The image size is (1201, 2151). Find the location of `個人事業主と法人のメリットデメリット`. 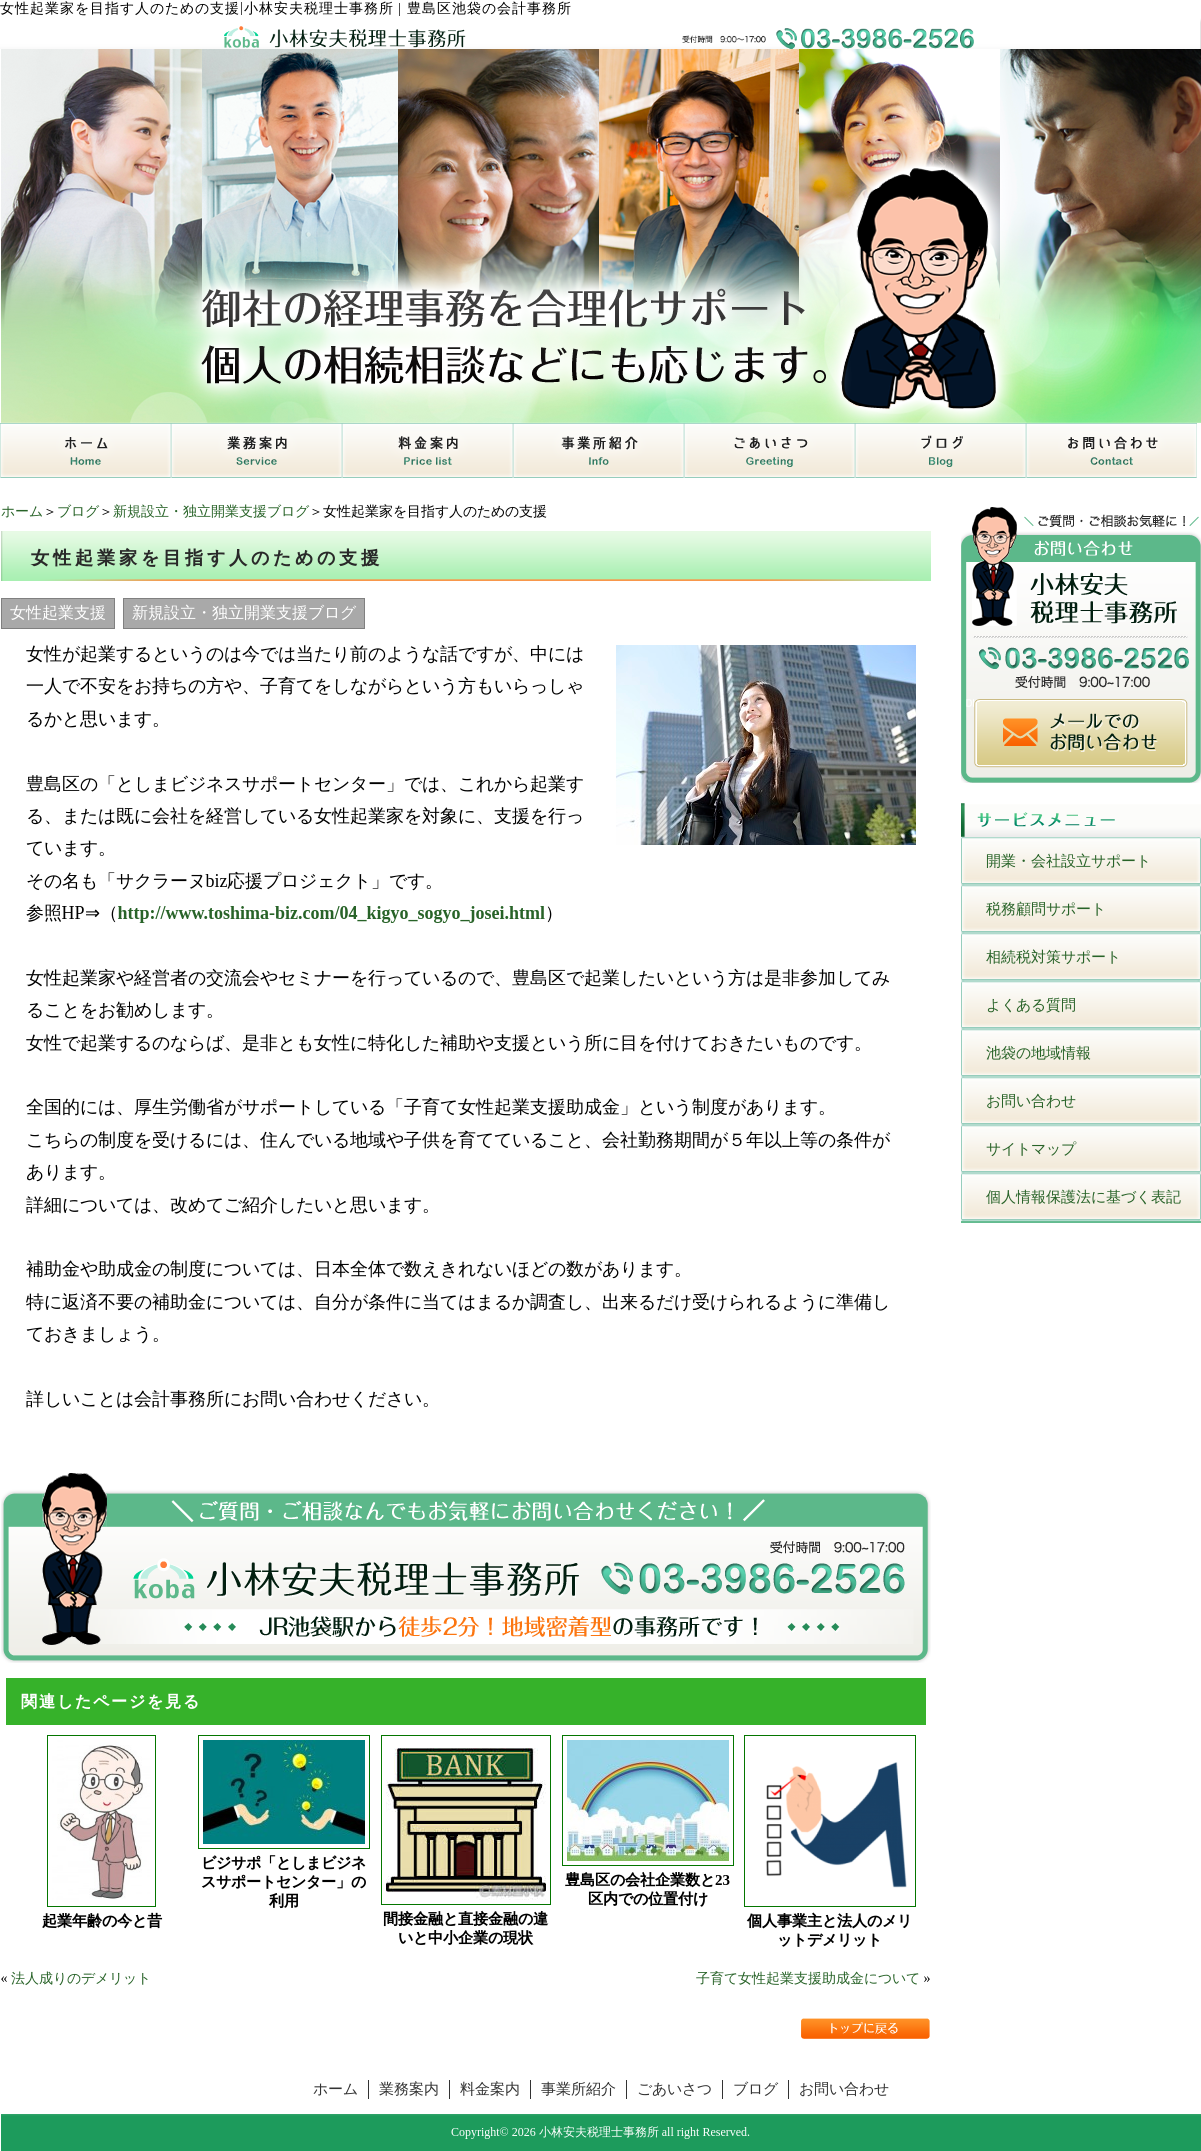

個人事業主と法人のメリットデメリット is located at coordinates (829, 1930).